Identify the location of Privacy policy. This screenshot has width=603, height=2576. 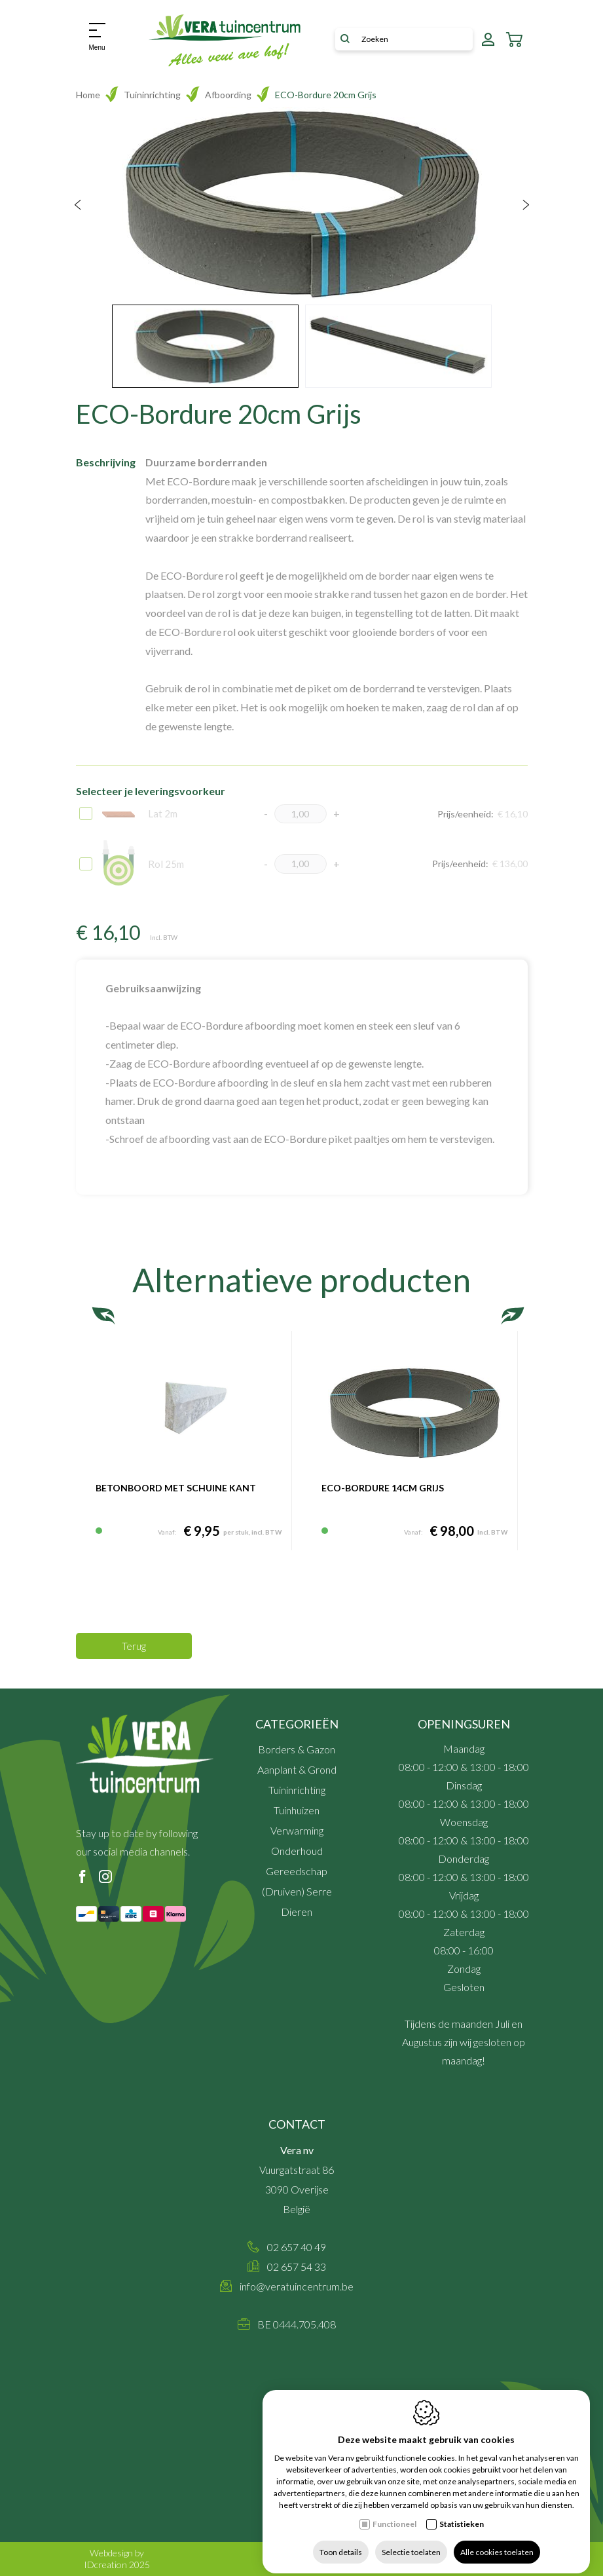
(448, 2564).